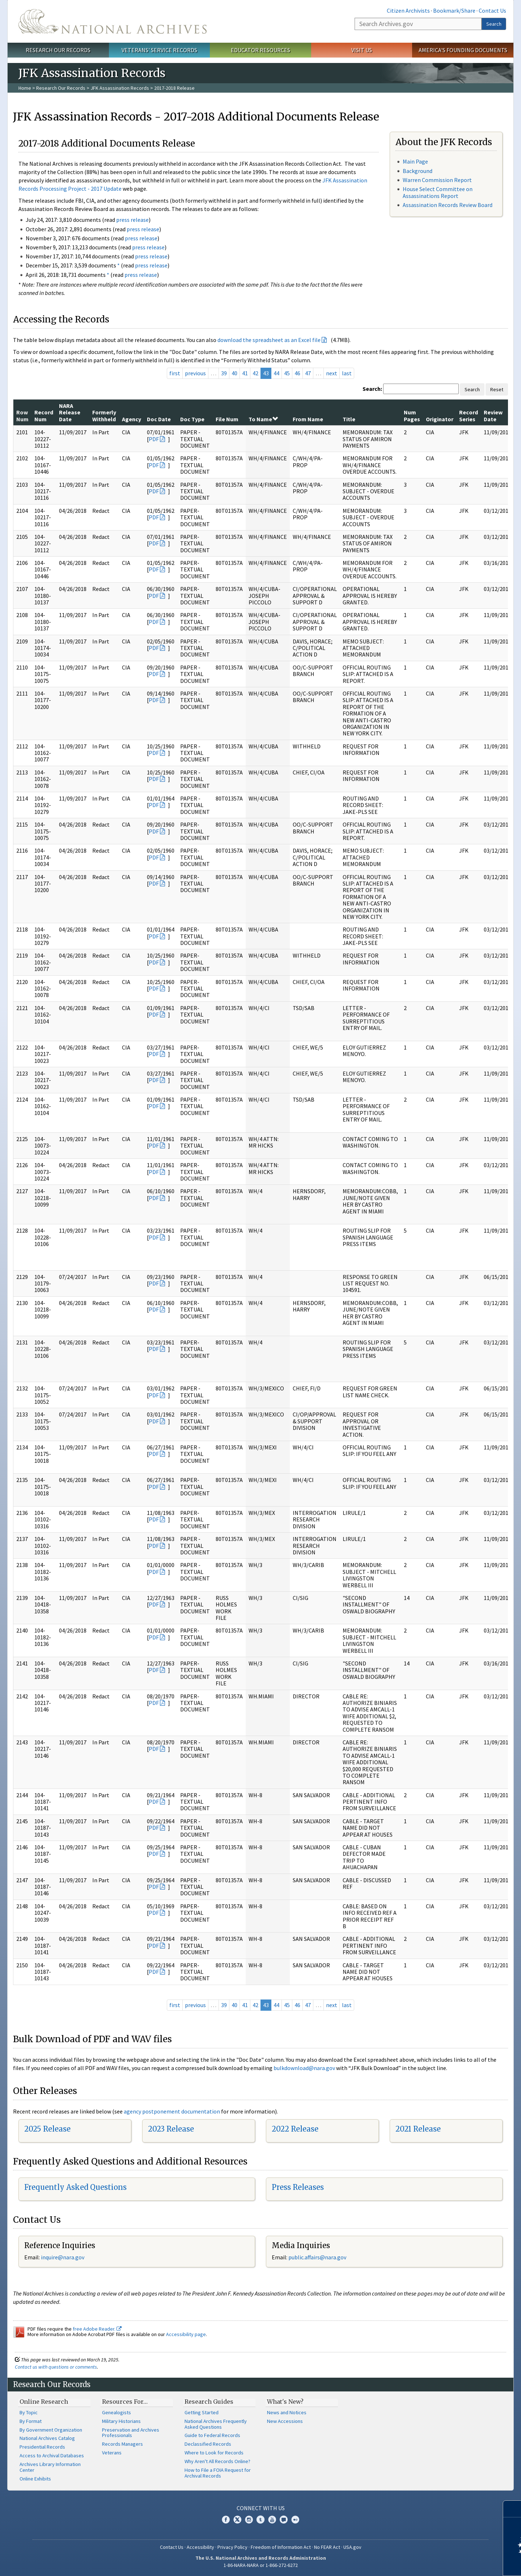 The height and width of the screenshot is (2576, 521). What do you see at coordinates (112, 2452) in the screenshot?
I see `Veterans` at bounding box center [112, 2452].